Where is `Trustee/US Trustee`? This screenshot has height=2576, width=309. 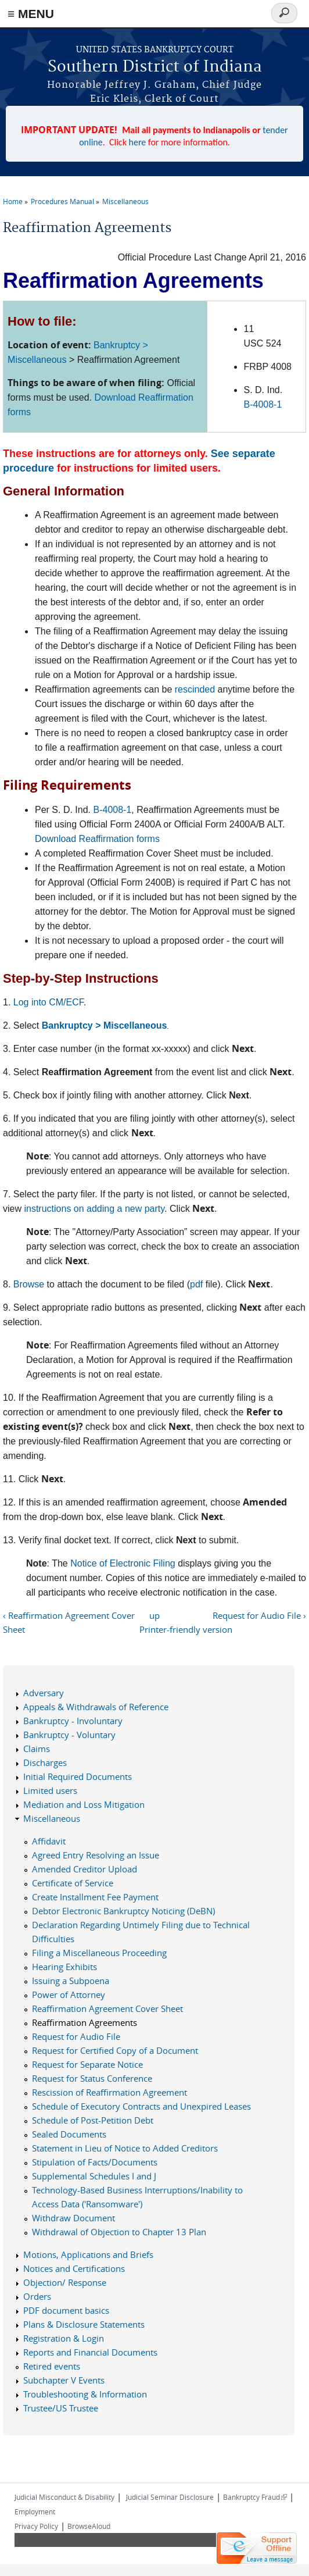
Trustee/US Trustee is located at coordinates (60, 2408).